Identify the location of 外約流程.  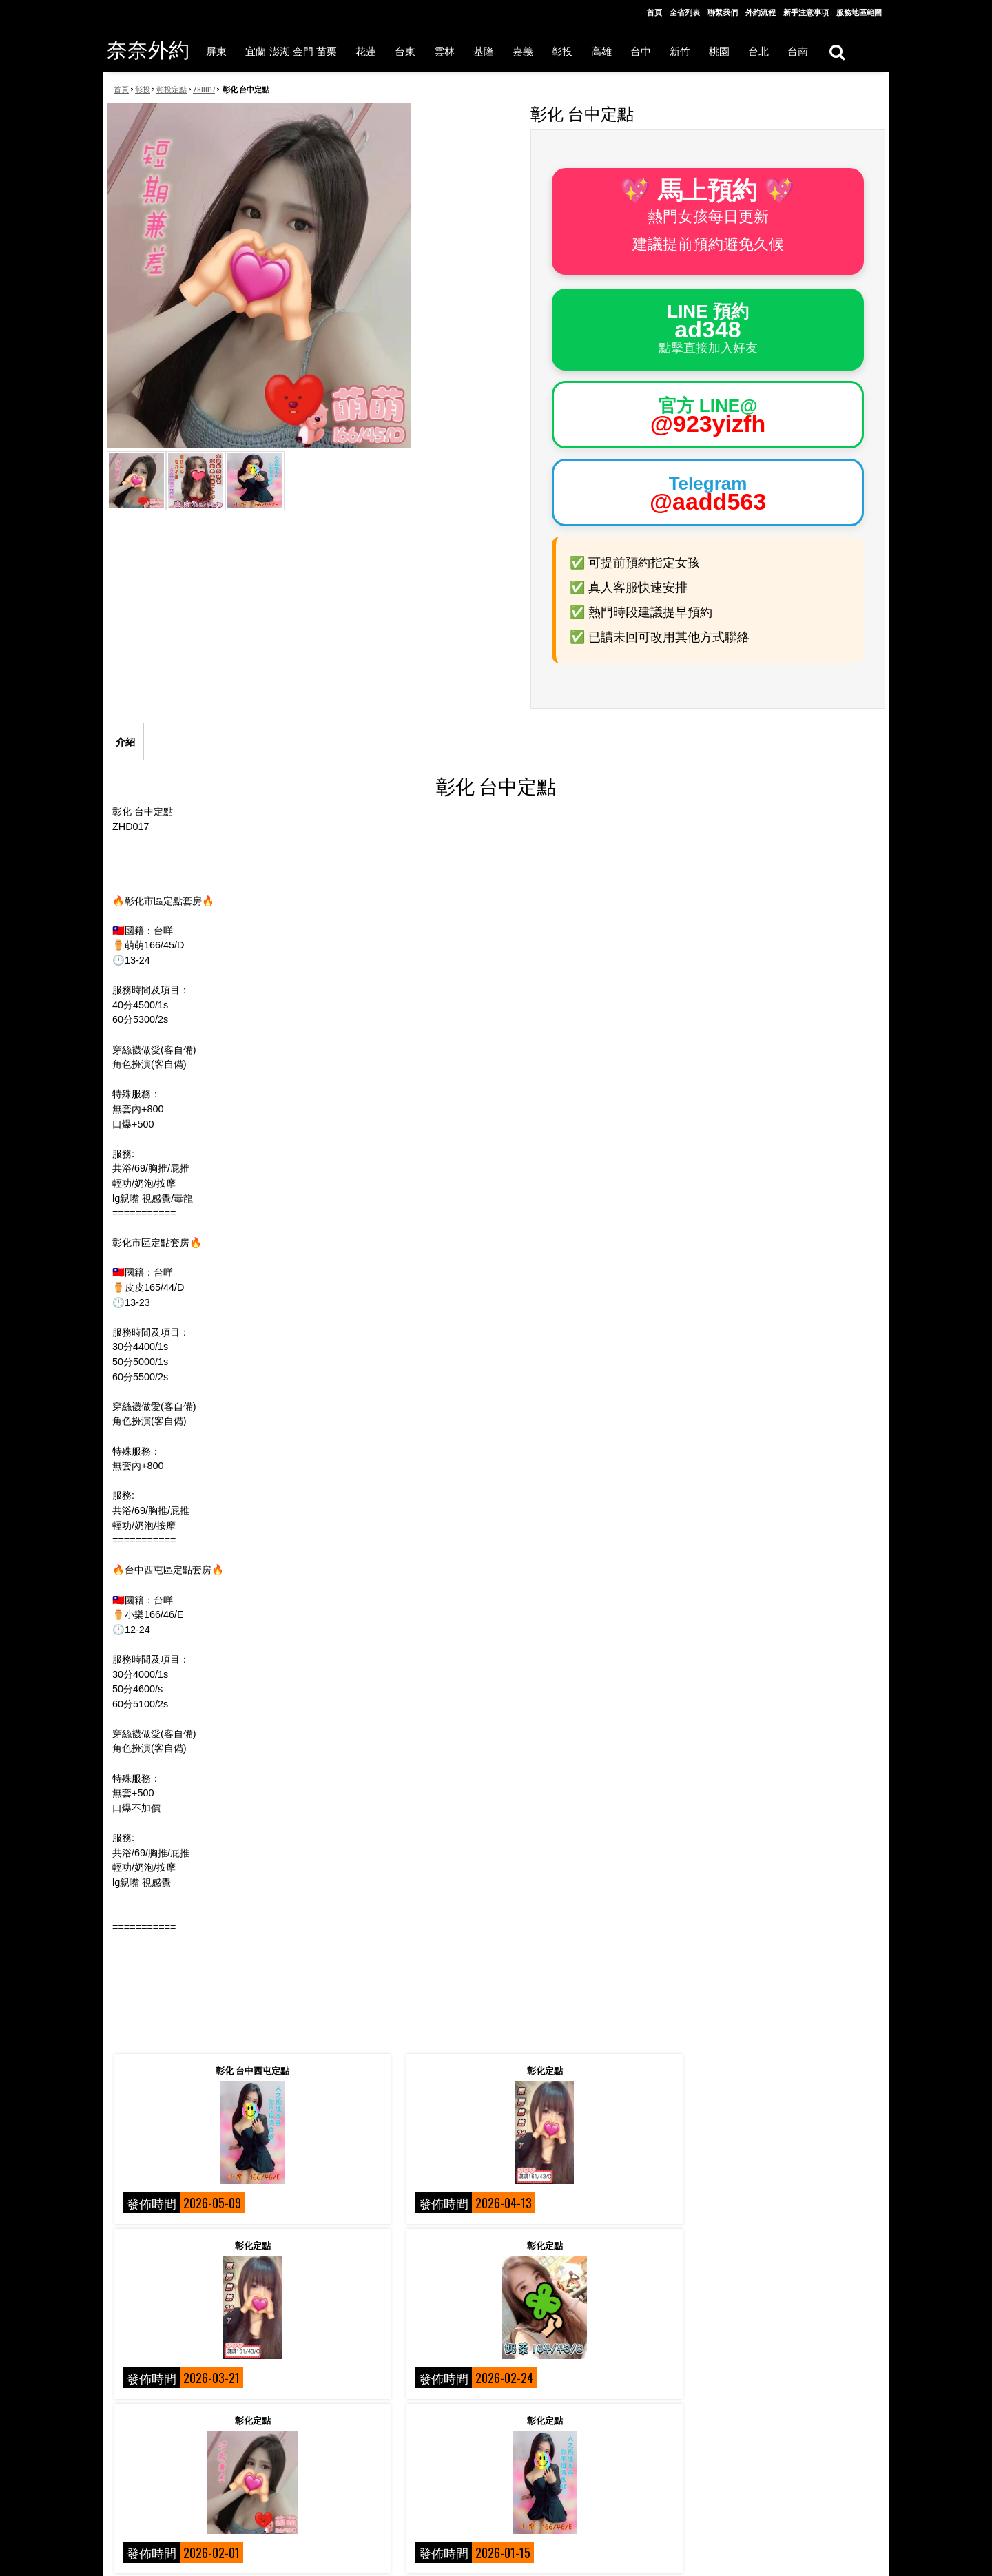
(760, 11).